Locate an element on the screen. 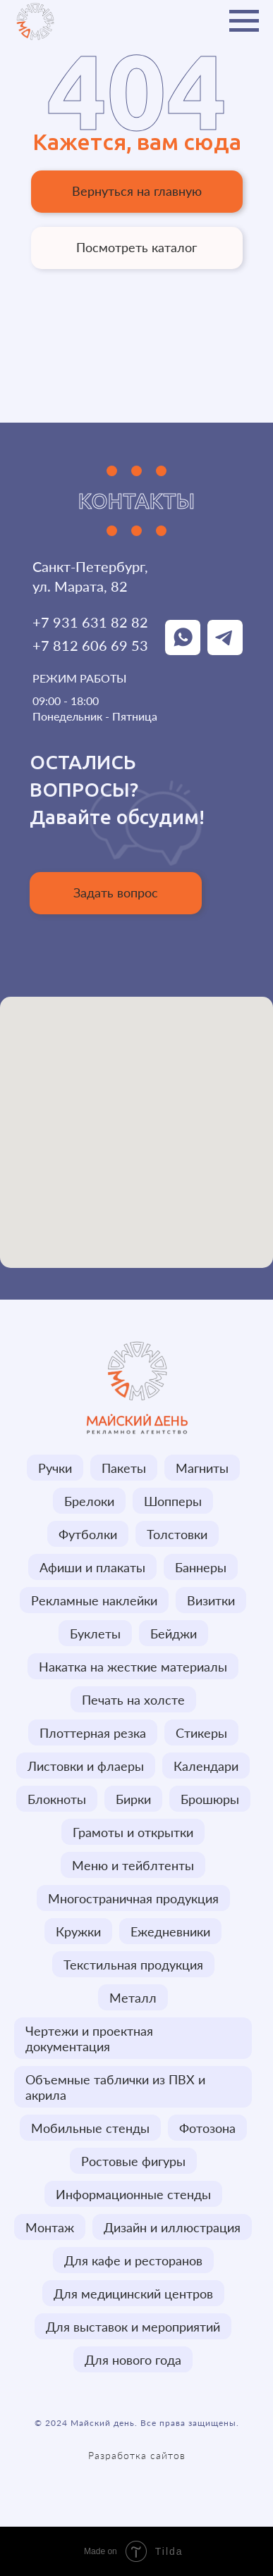  Монтаж is located at coordinates (49, 2227).